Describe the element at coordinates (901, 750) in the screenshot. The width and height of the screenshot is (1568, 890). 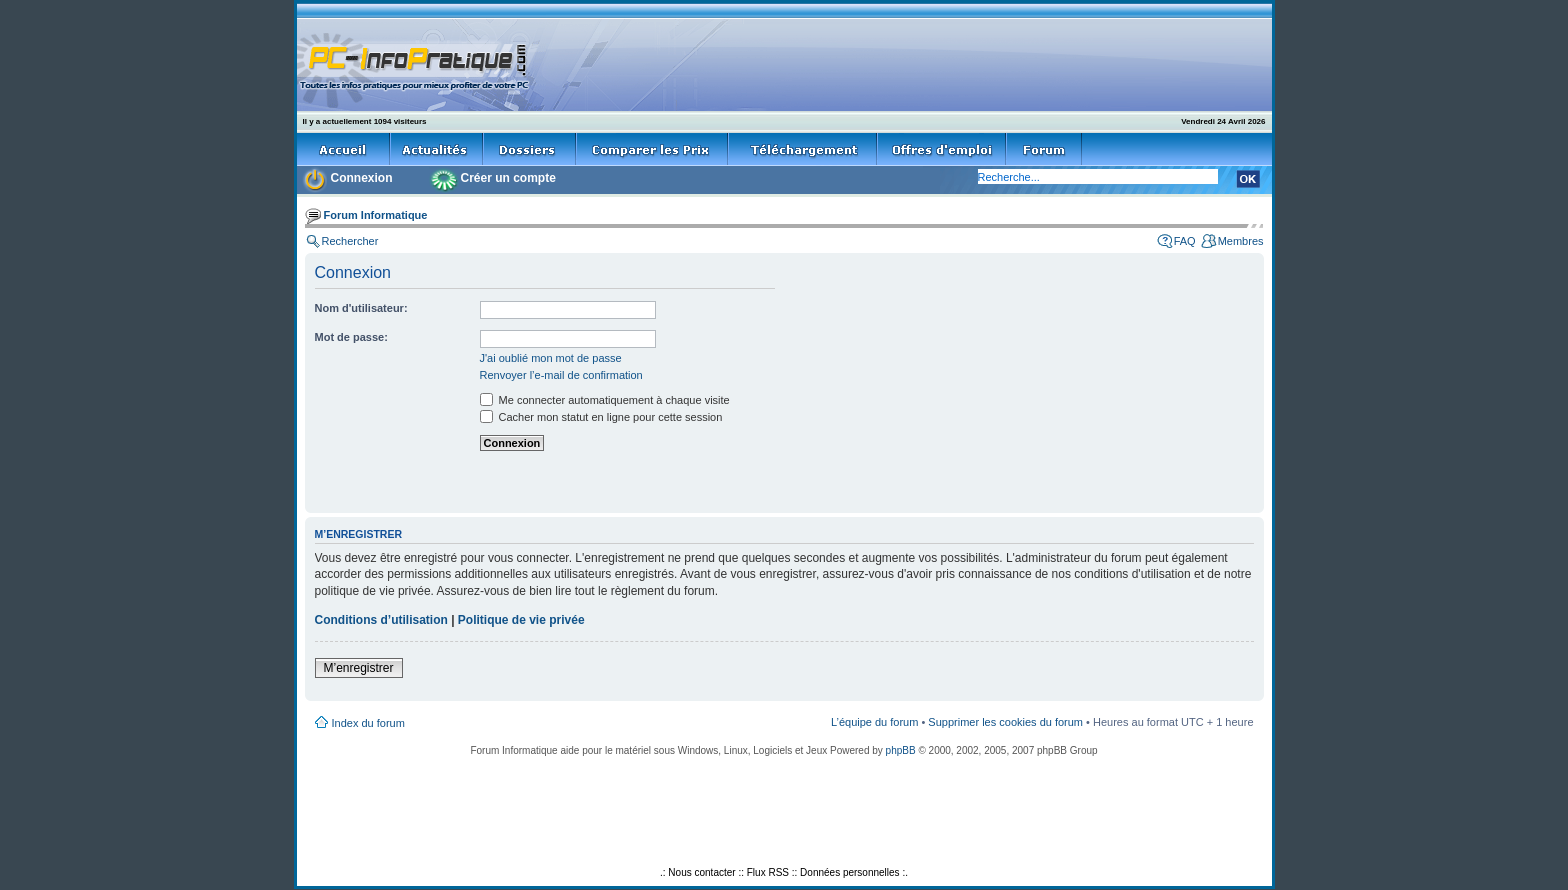
I see `phpBB` at that location.